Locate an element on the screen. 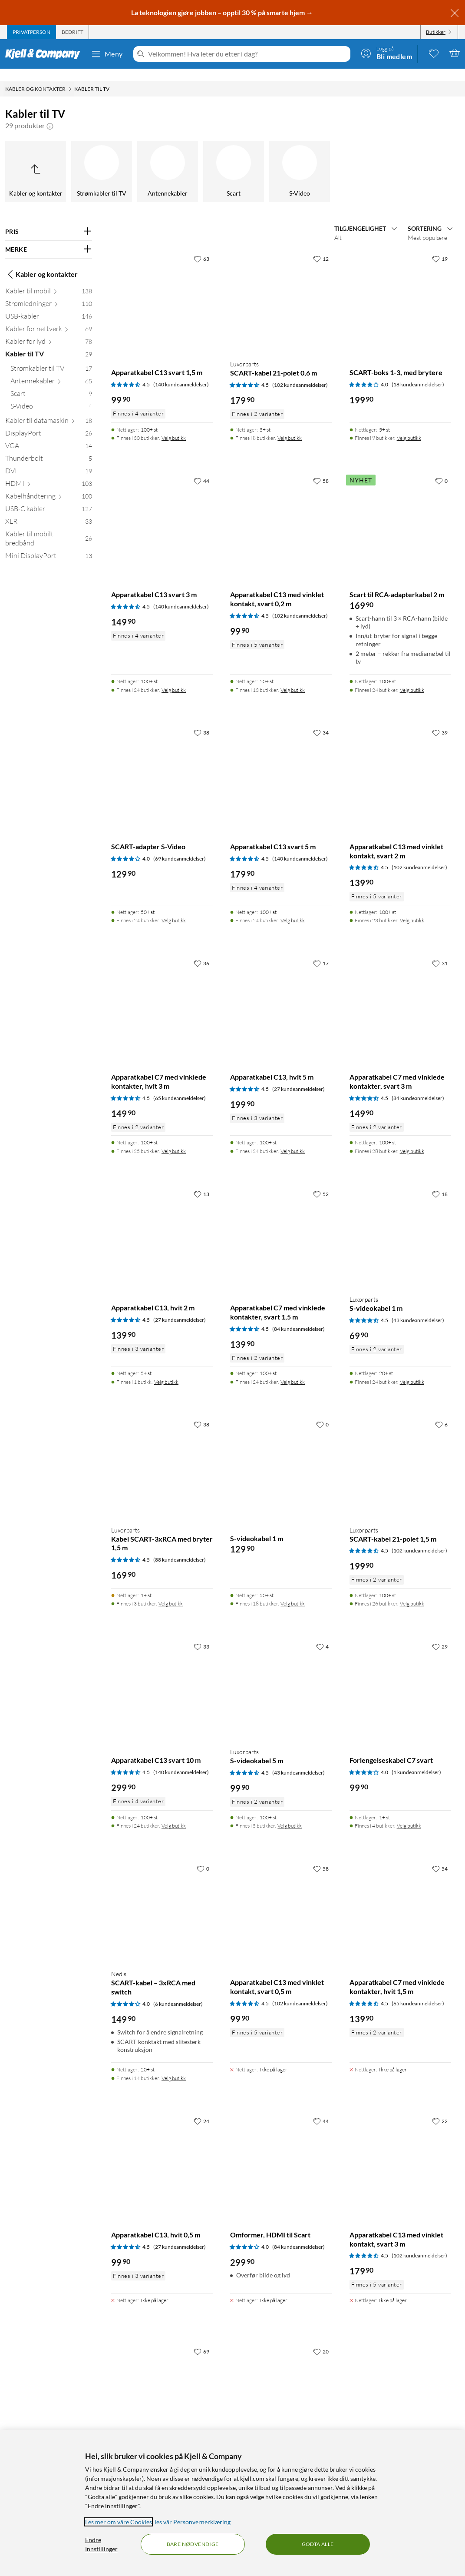 The image size is (465, 2576). [Produktkort Luxorparts SCART-til-HDMI-omformer, 299.9 kr] is located at coordinates (162, 2382).